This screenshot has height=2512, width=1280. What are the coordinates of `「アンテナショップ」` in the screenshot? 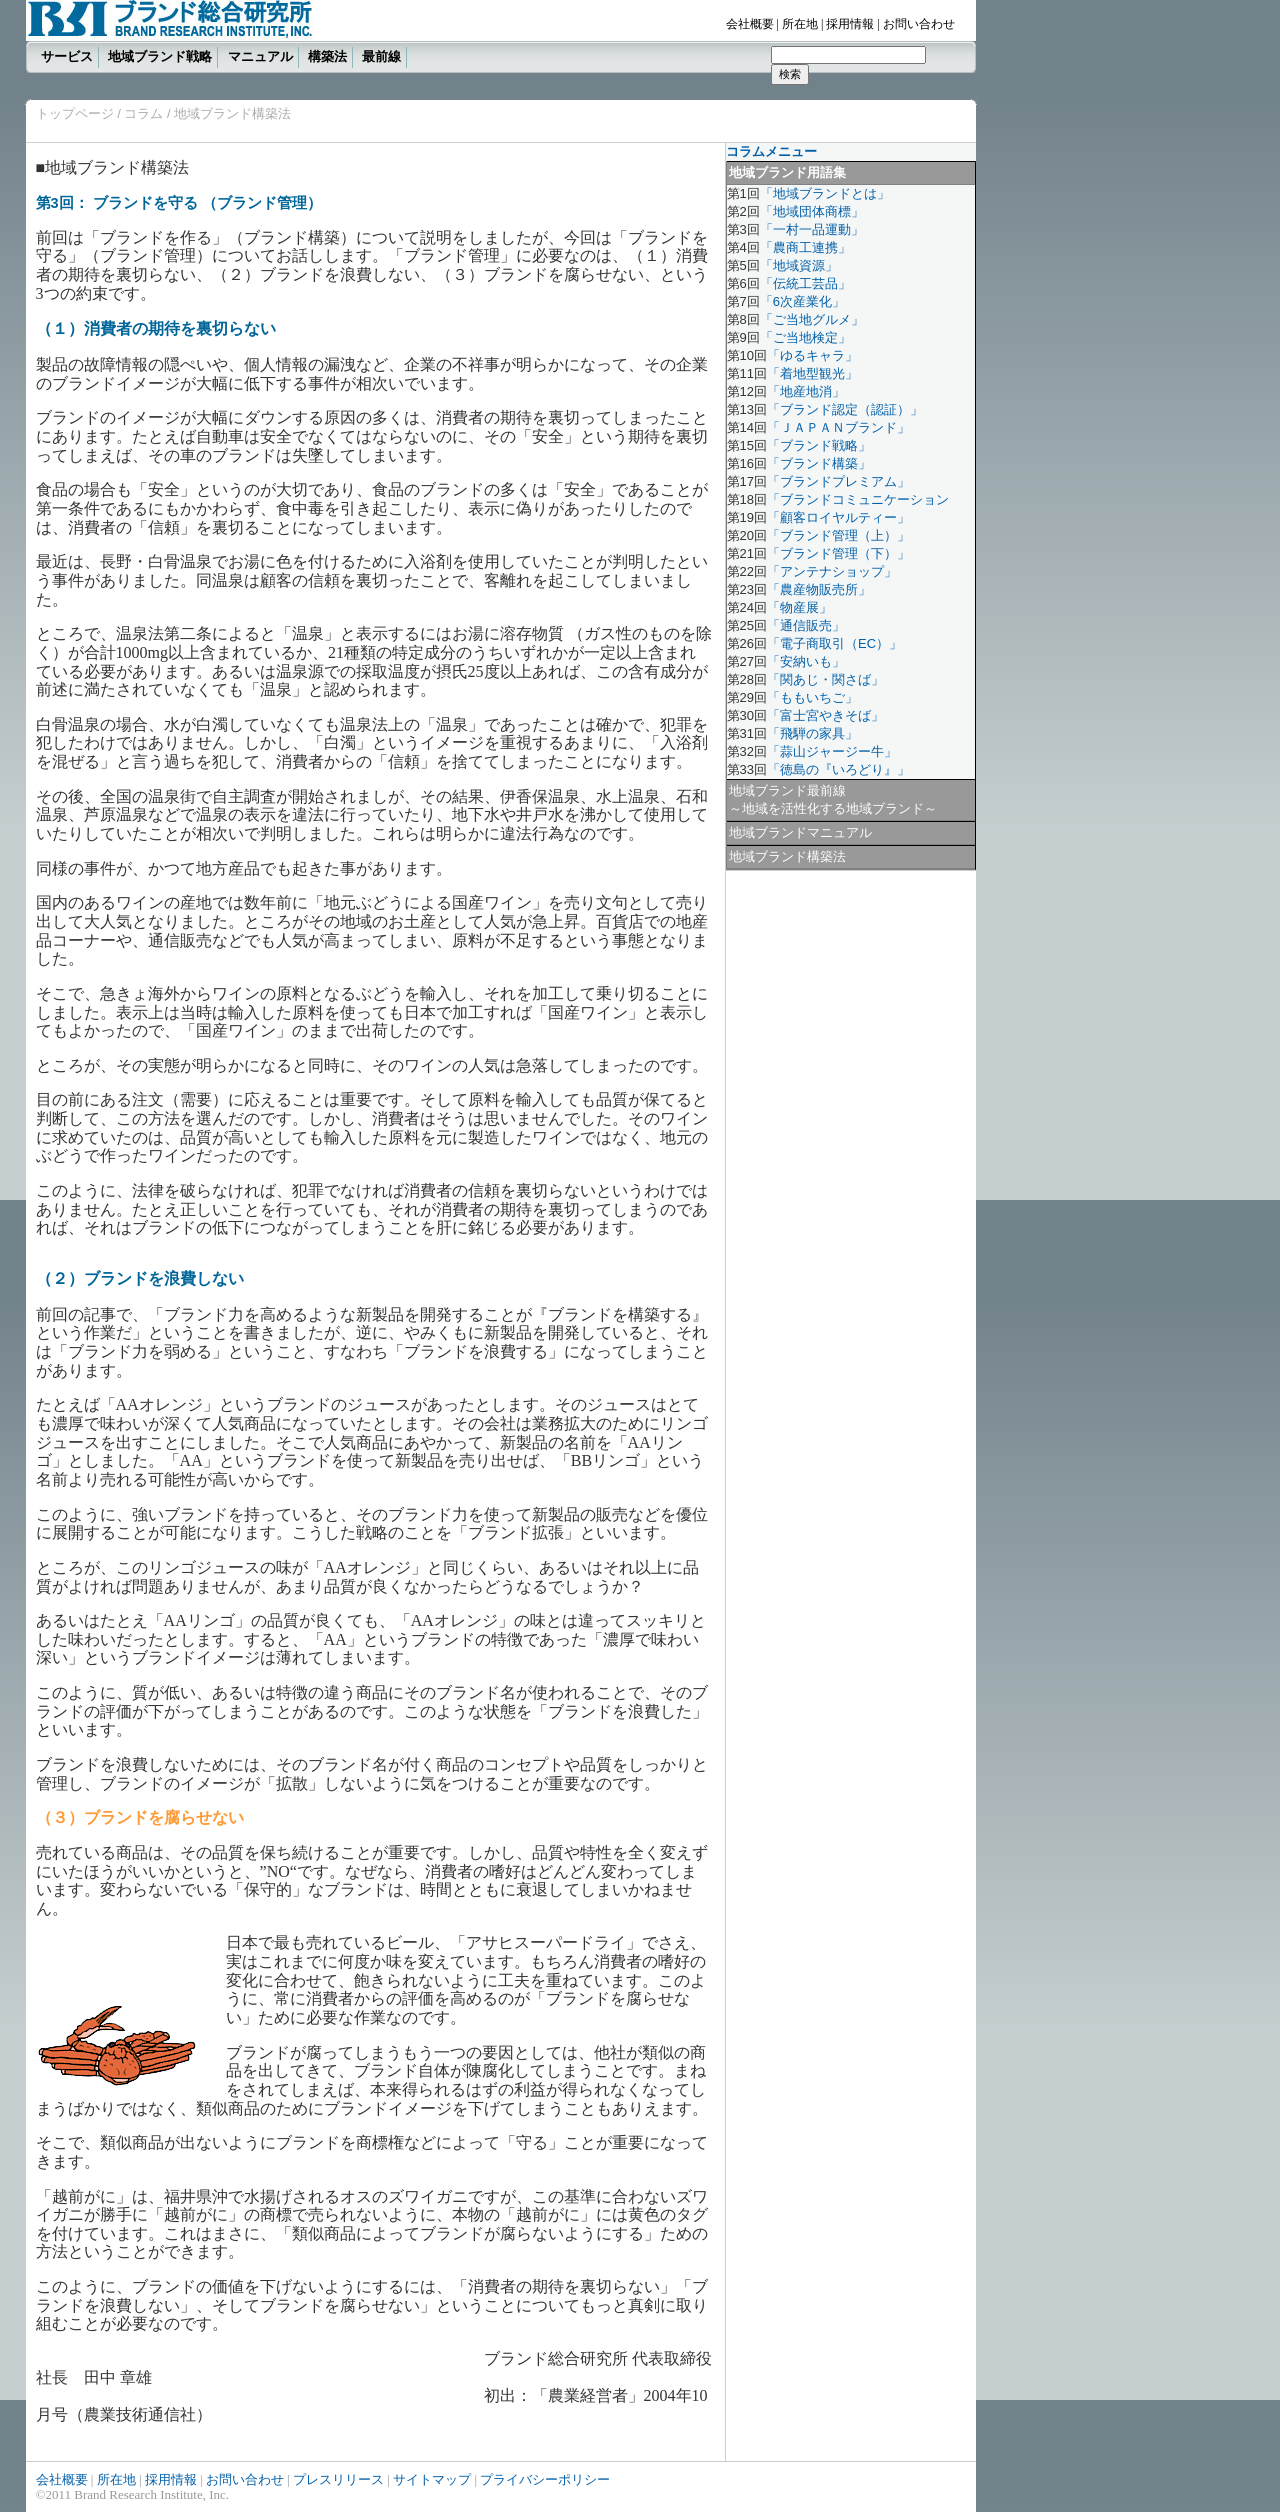 It's located at (832, 571).